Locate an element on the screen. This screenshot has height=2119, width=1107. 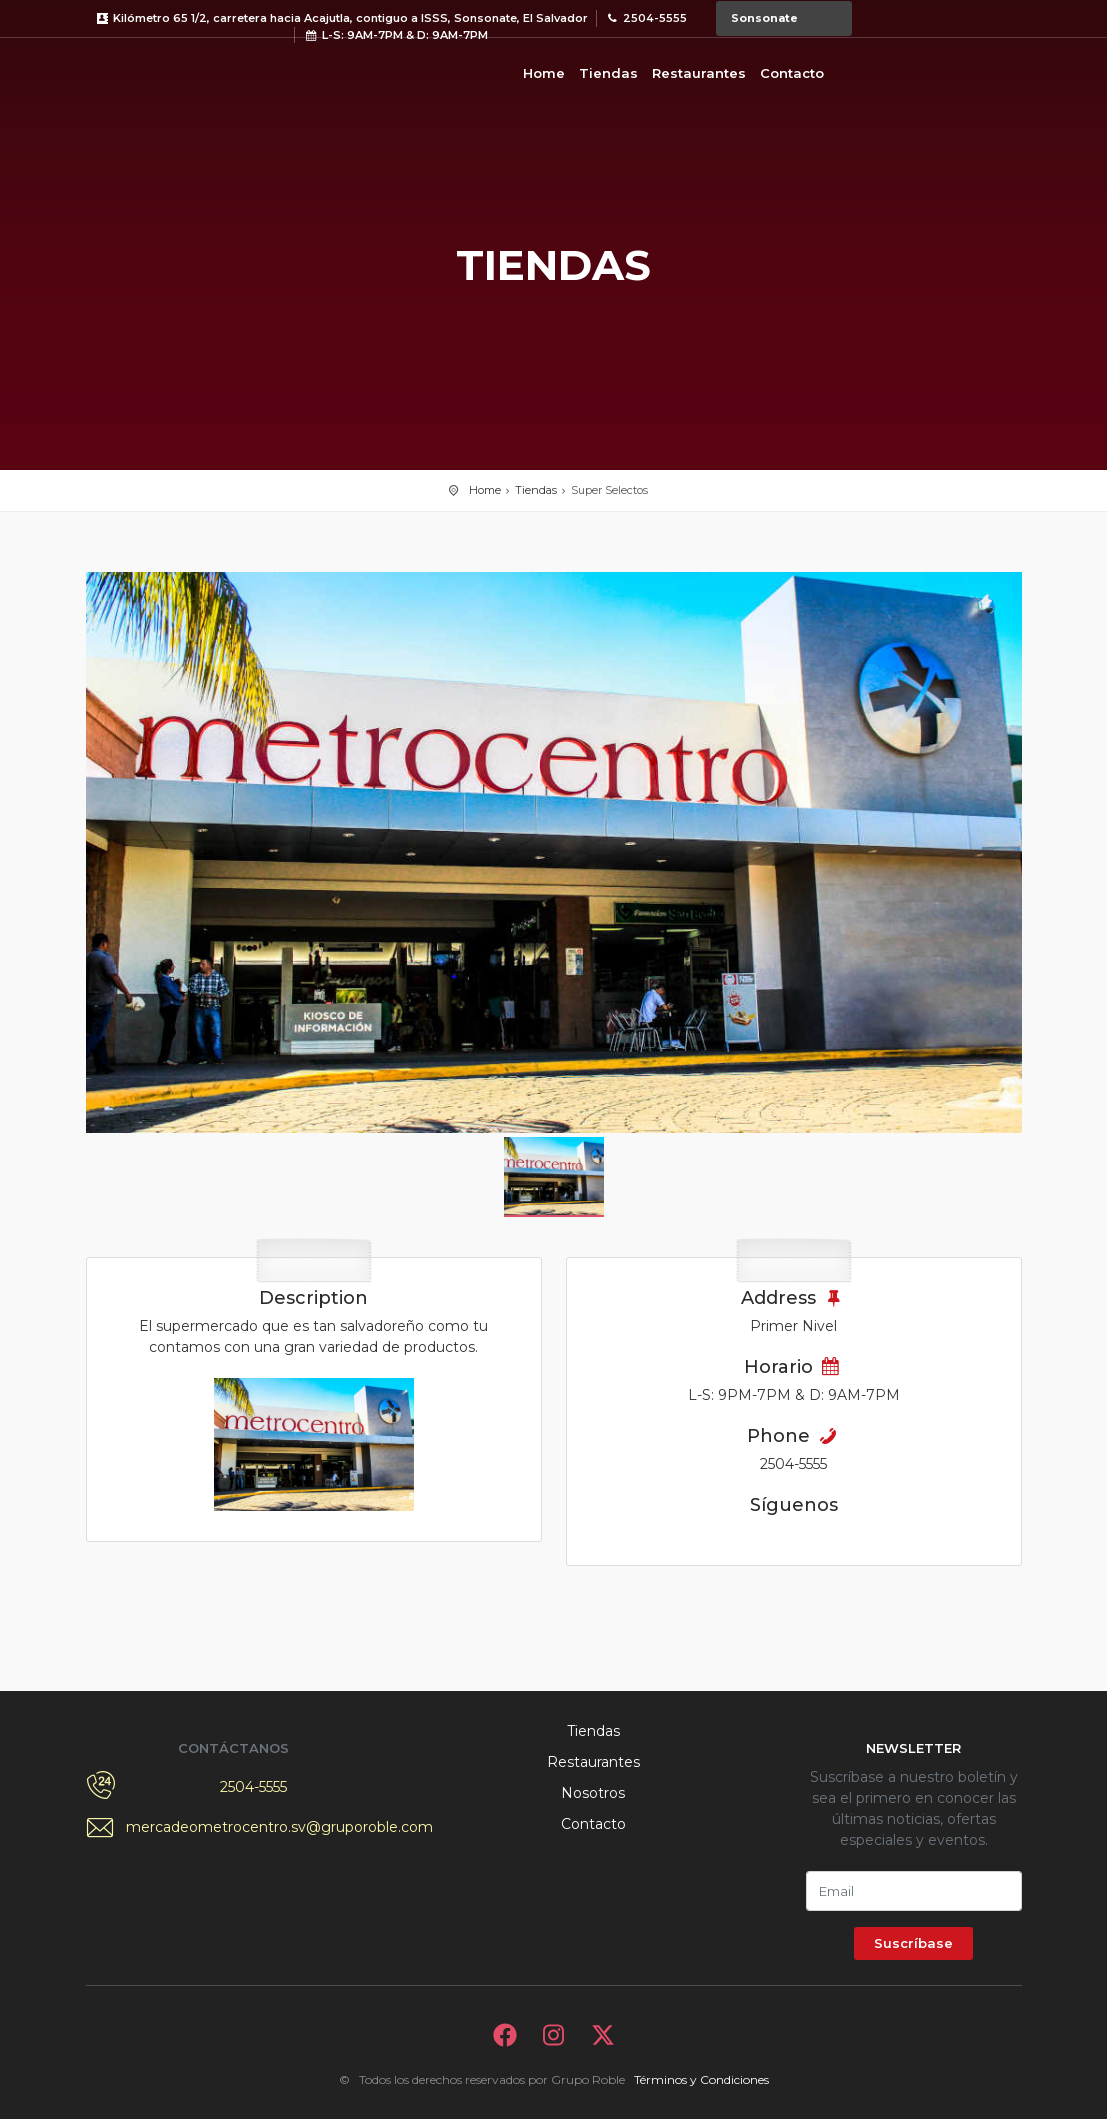
Bievenido a Metrocentro is located at coordinates (166, 70).